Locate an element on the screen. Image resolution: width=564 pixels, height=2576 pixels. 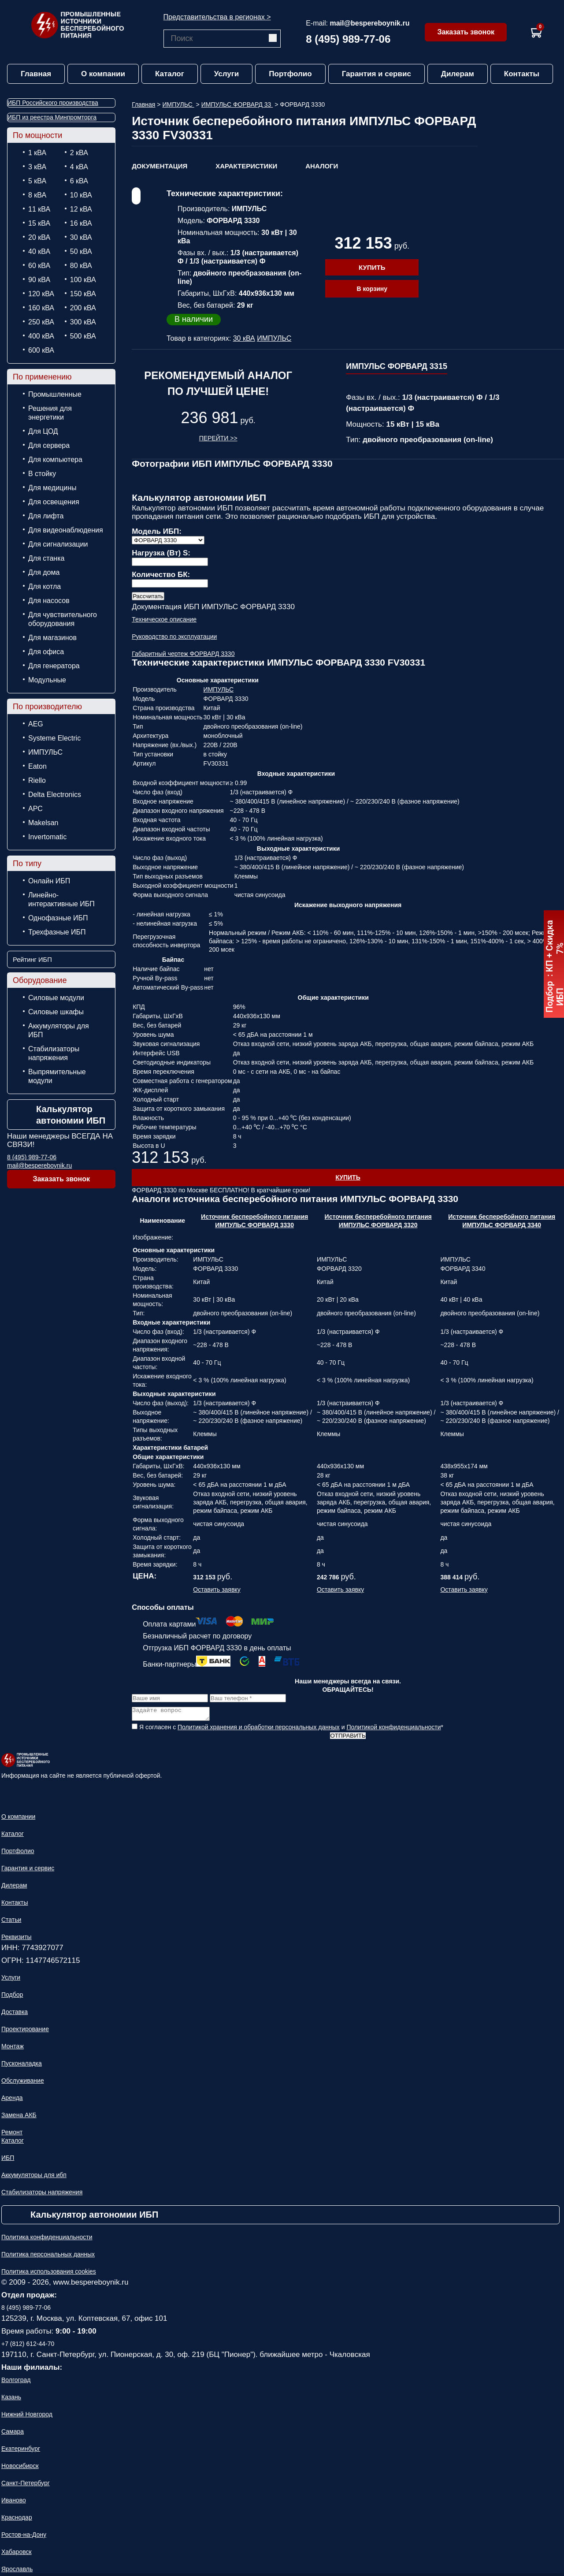
Для медицины is located at coordinates (52, 487).